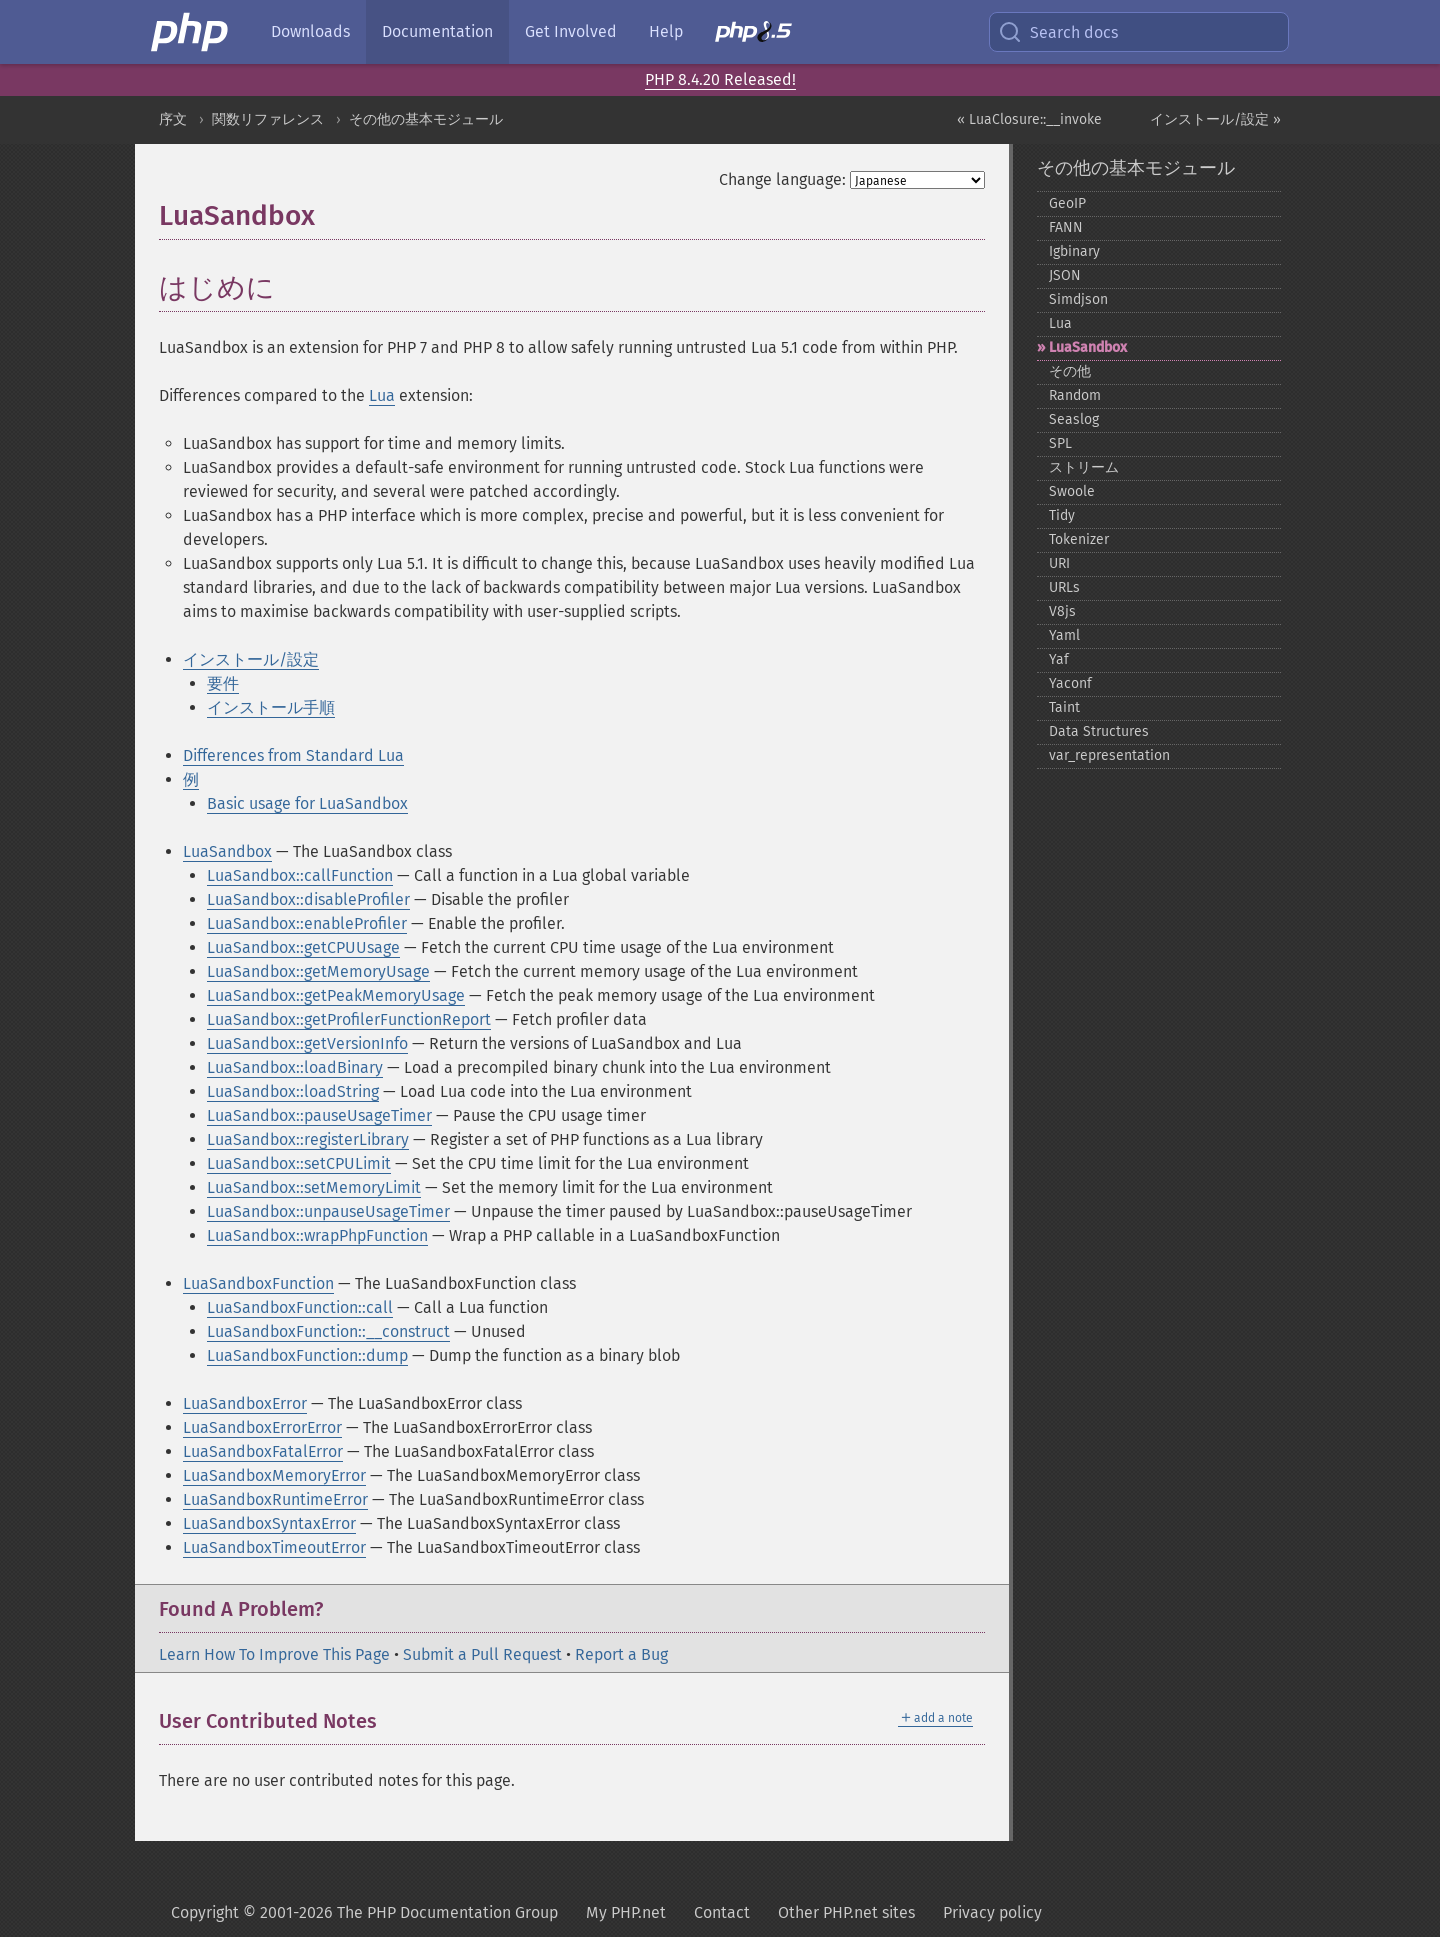  Describe the element at coordinates (269, 1523) in the screenshot. I see `LuaSandboxSyntaxError` at that location.